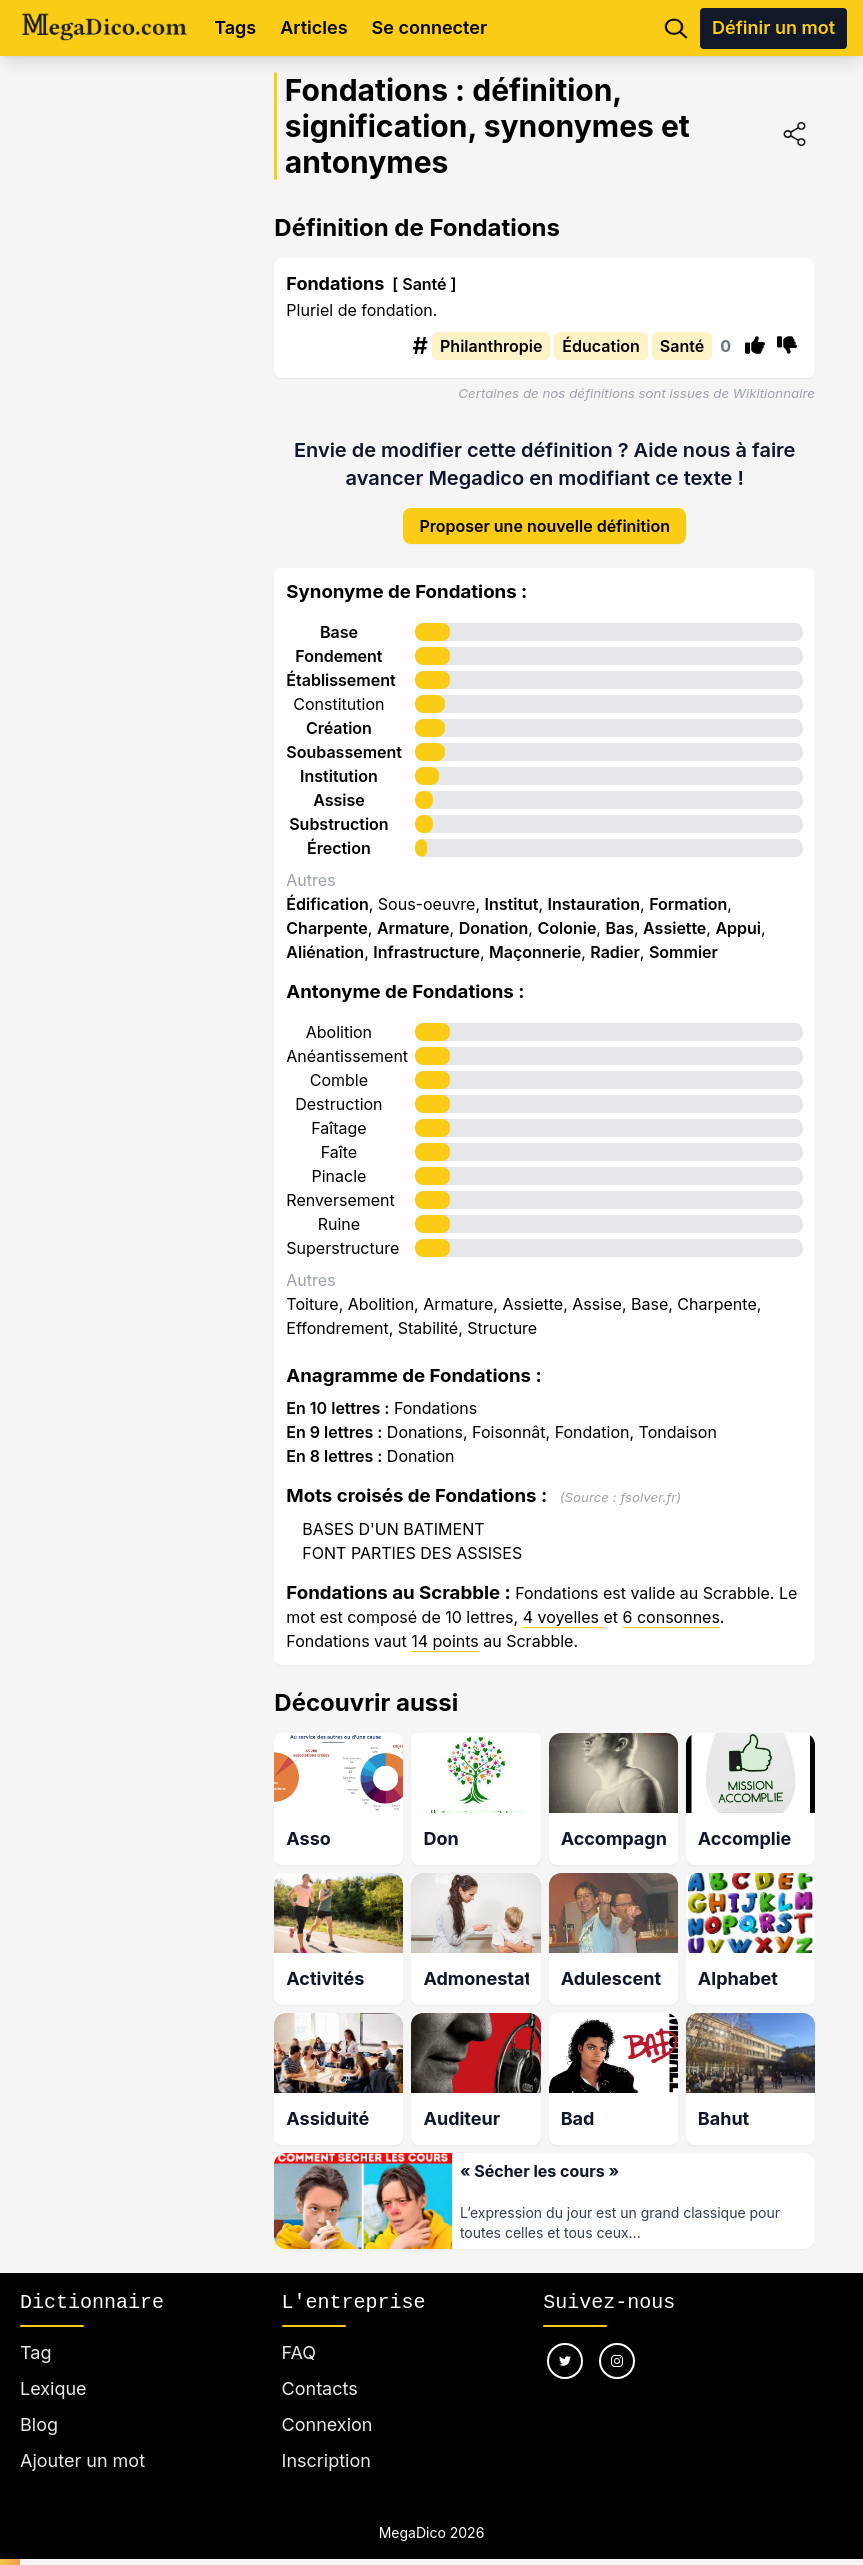 Image resolution: width=863 pixels, height=2565 pixels. Describe the element at coordinates (299, 2330) in the screenshot. I see `FAQ` at that location.